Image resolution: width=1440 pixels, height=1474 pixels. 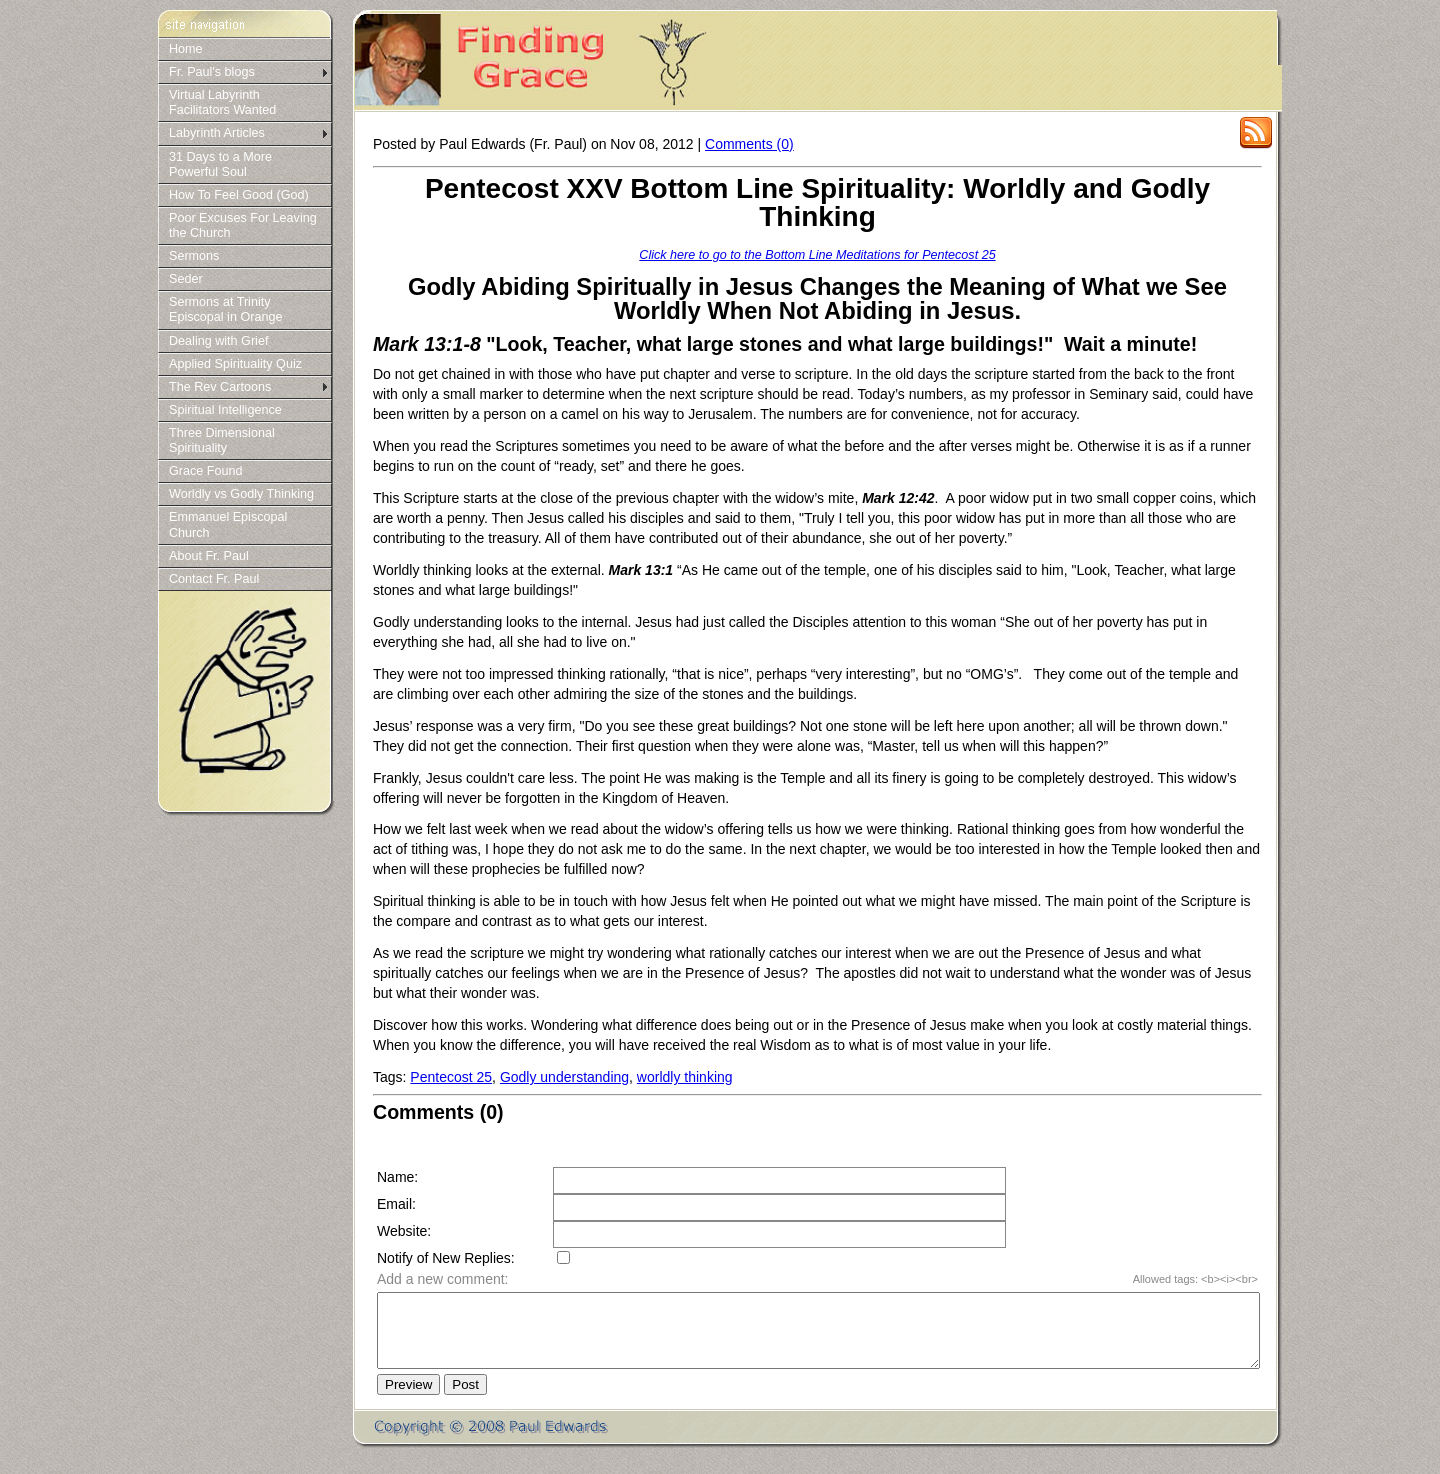 I want to click on About Fr. Paul, so click(x=209, y=556).